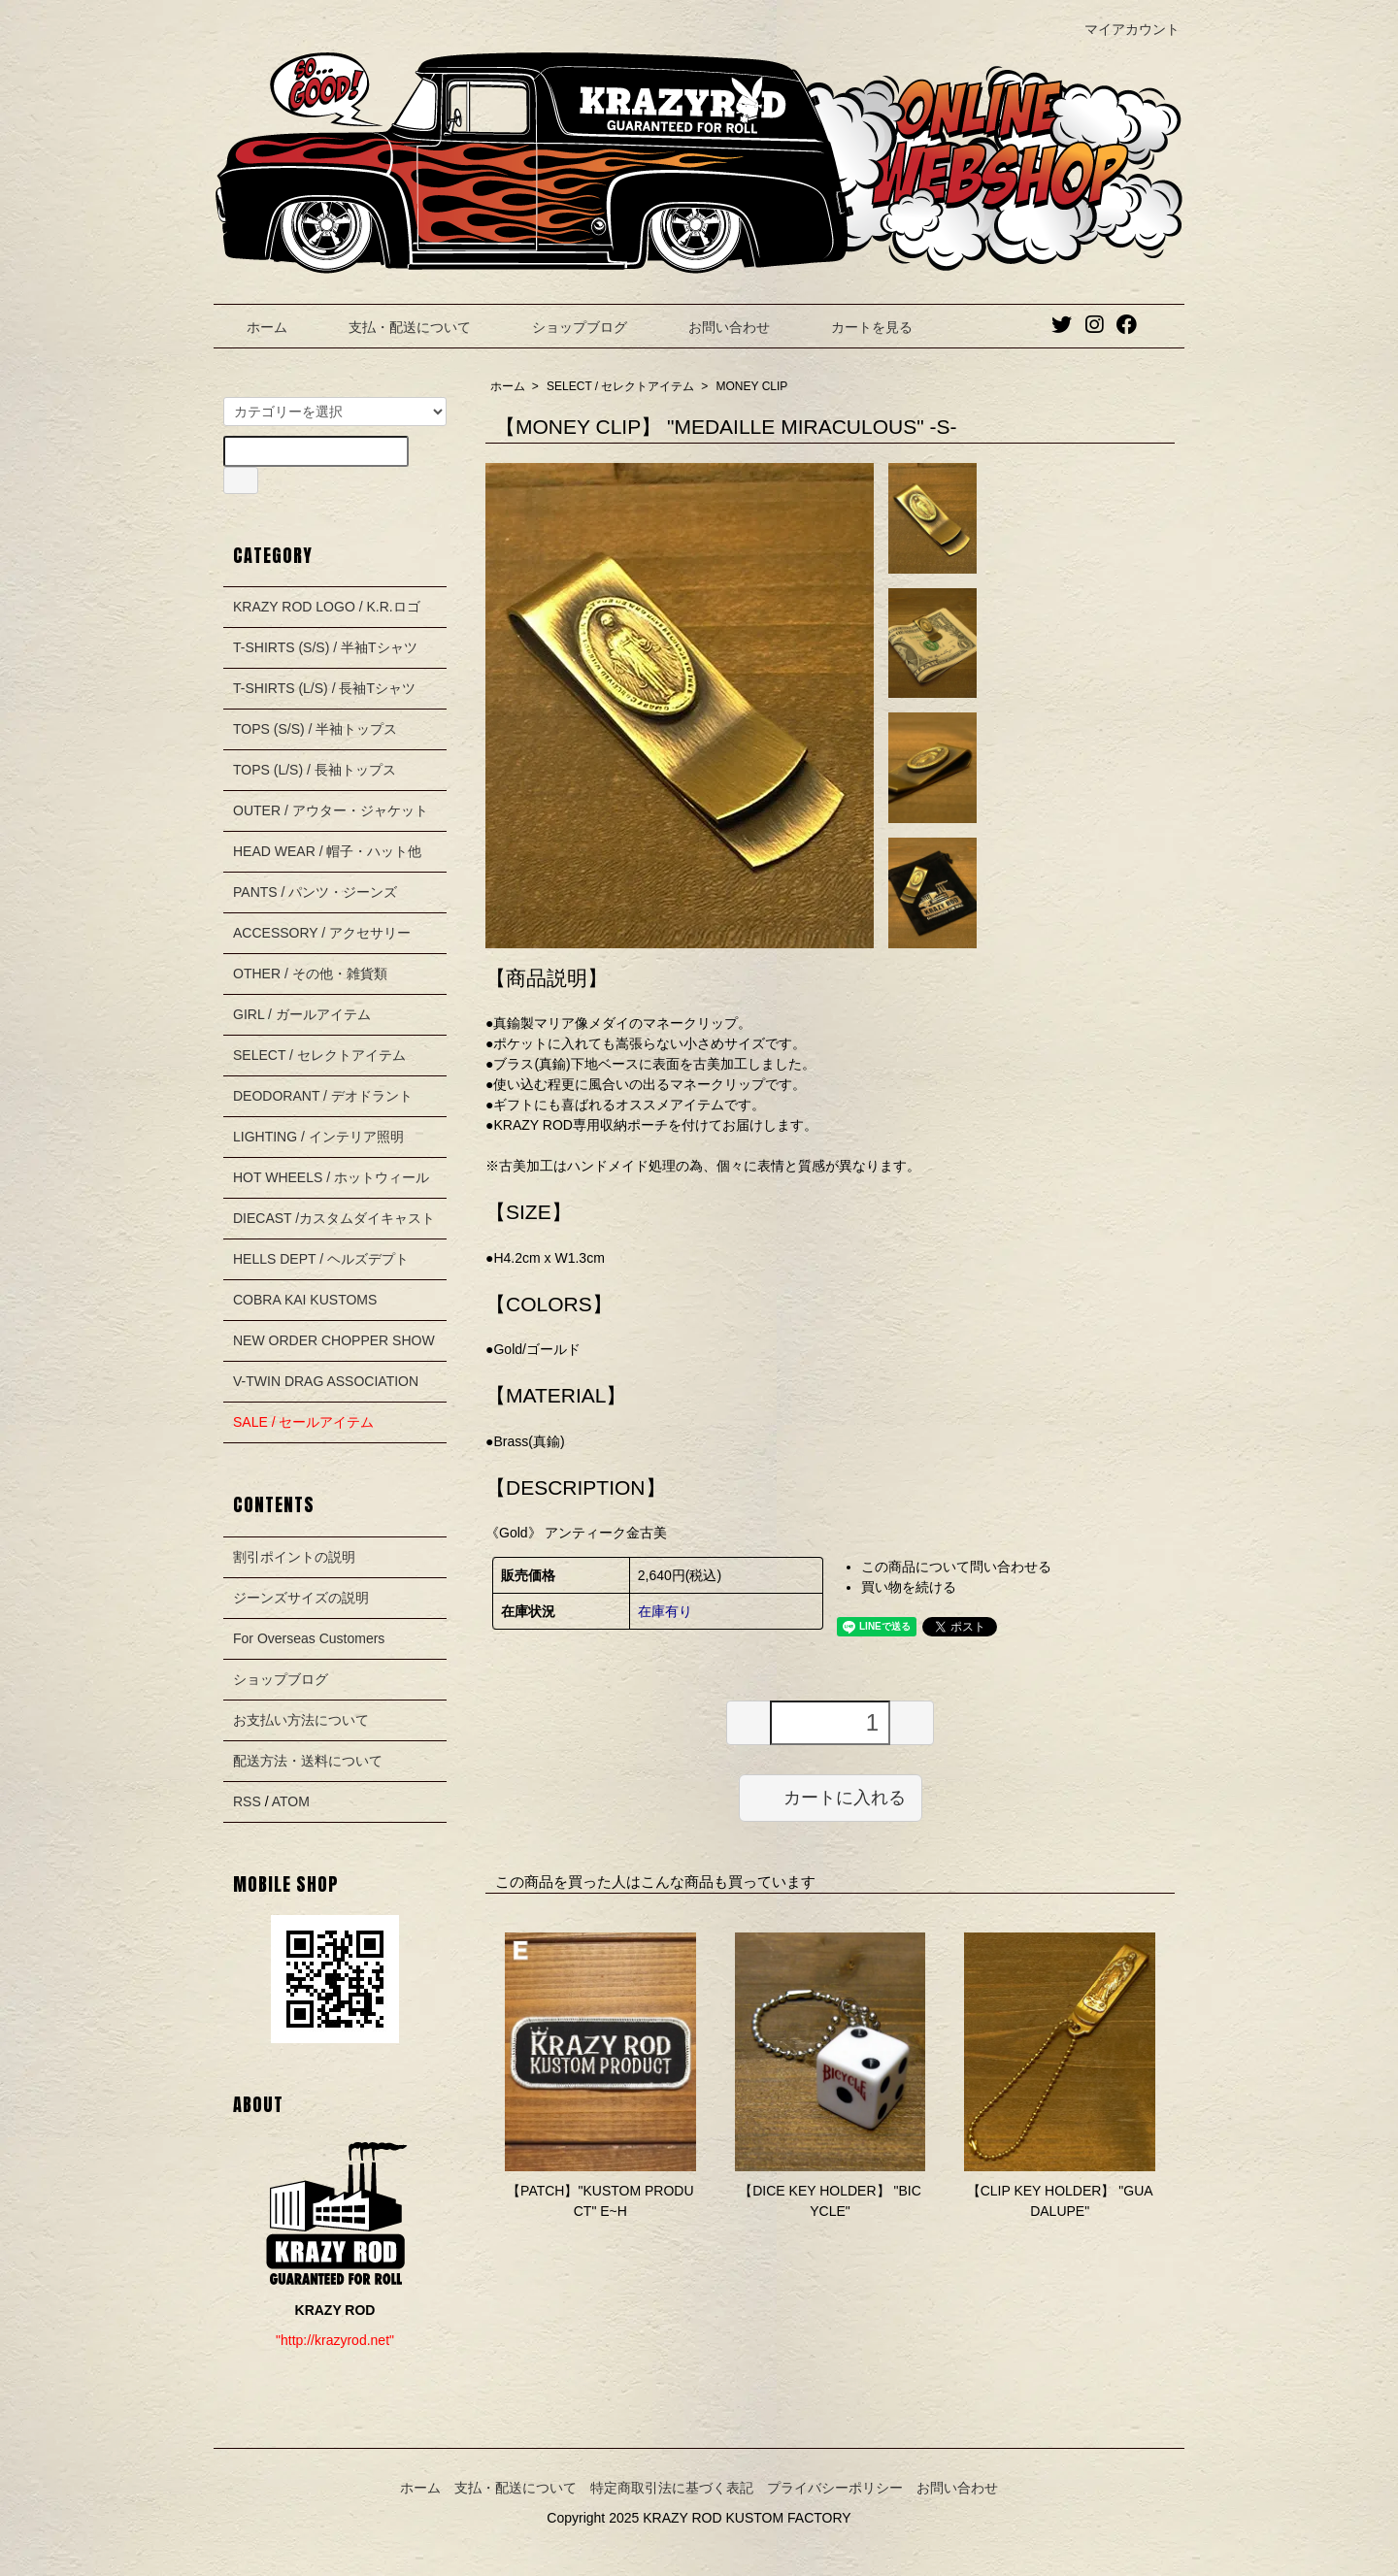 This screenshot has height=2576, width=1398. Describe the element at coordinates (330, 810) in the screenshot. I see `OUTER / アウター・ジャケット` at that location.